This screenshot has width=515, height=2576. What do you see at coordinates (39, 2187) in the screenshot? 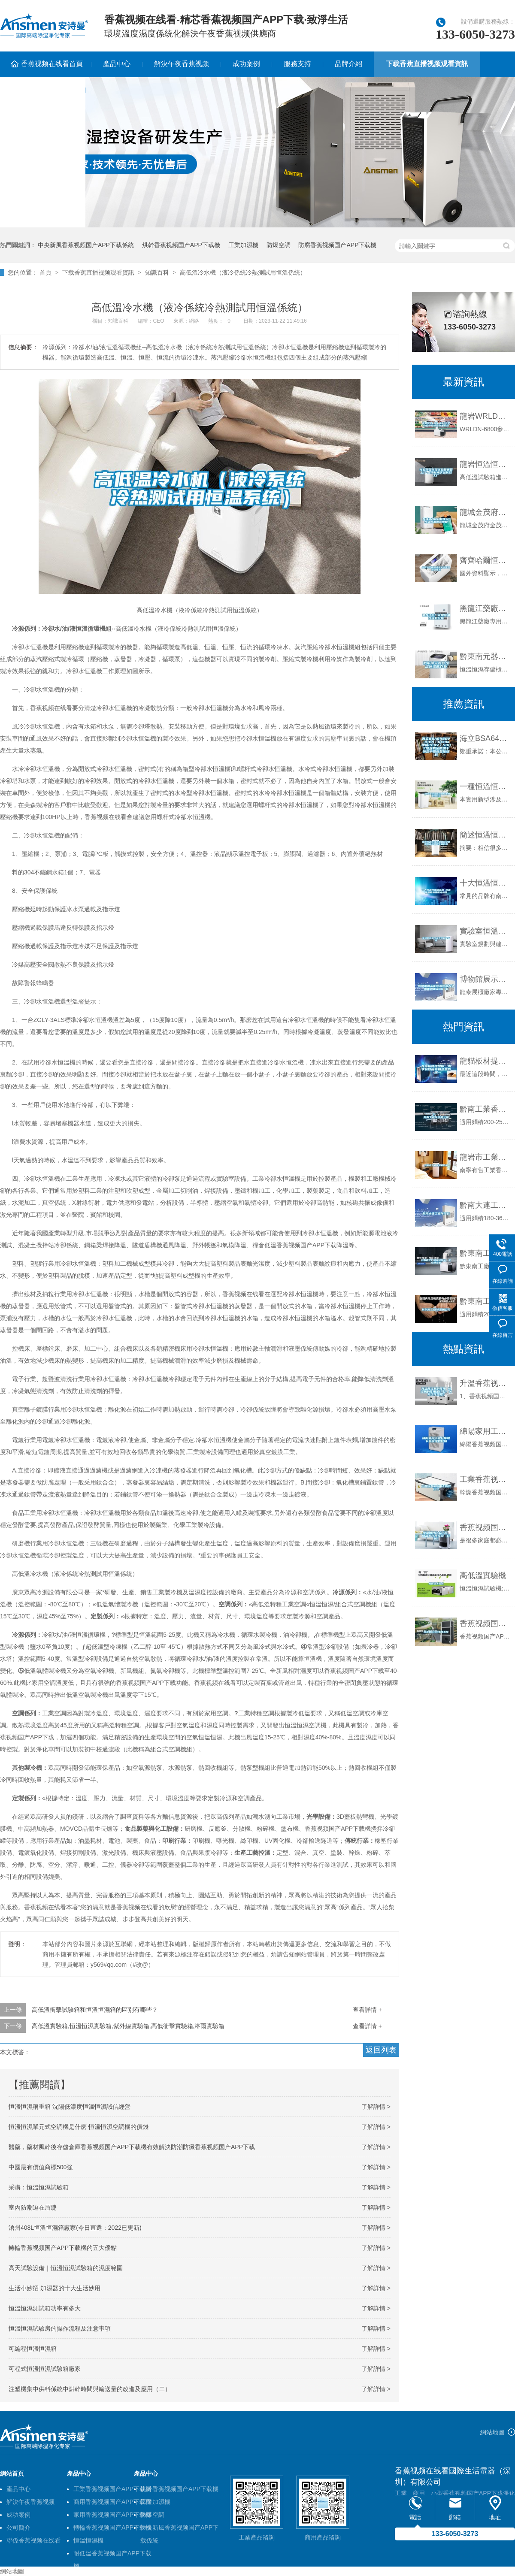
I see `采購：恒溫恒濕試驗箱` at bounding box center [39, 2187].